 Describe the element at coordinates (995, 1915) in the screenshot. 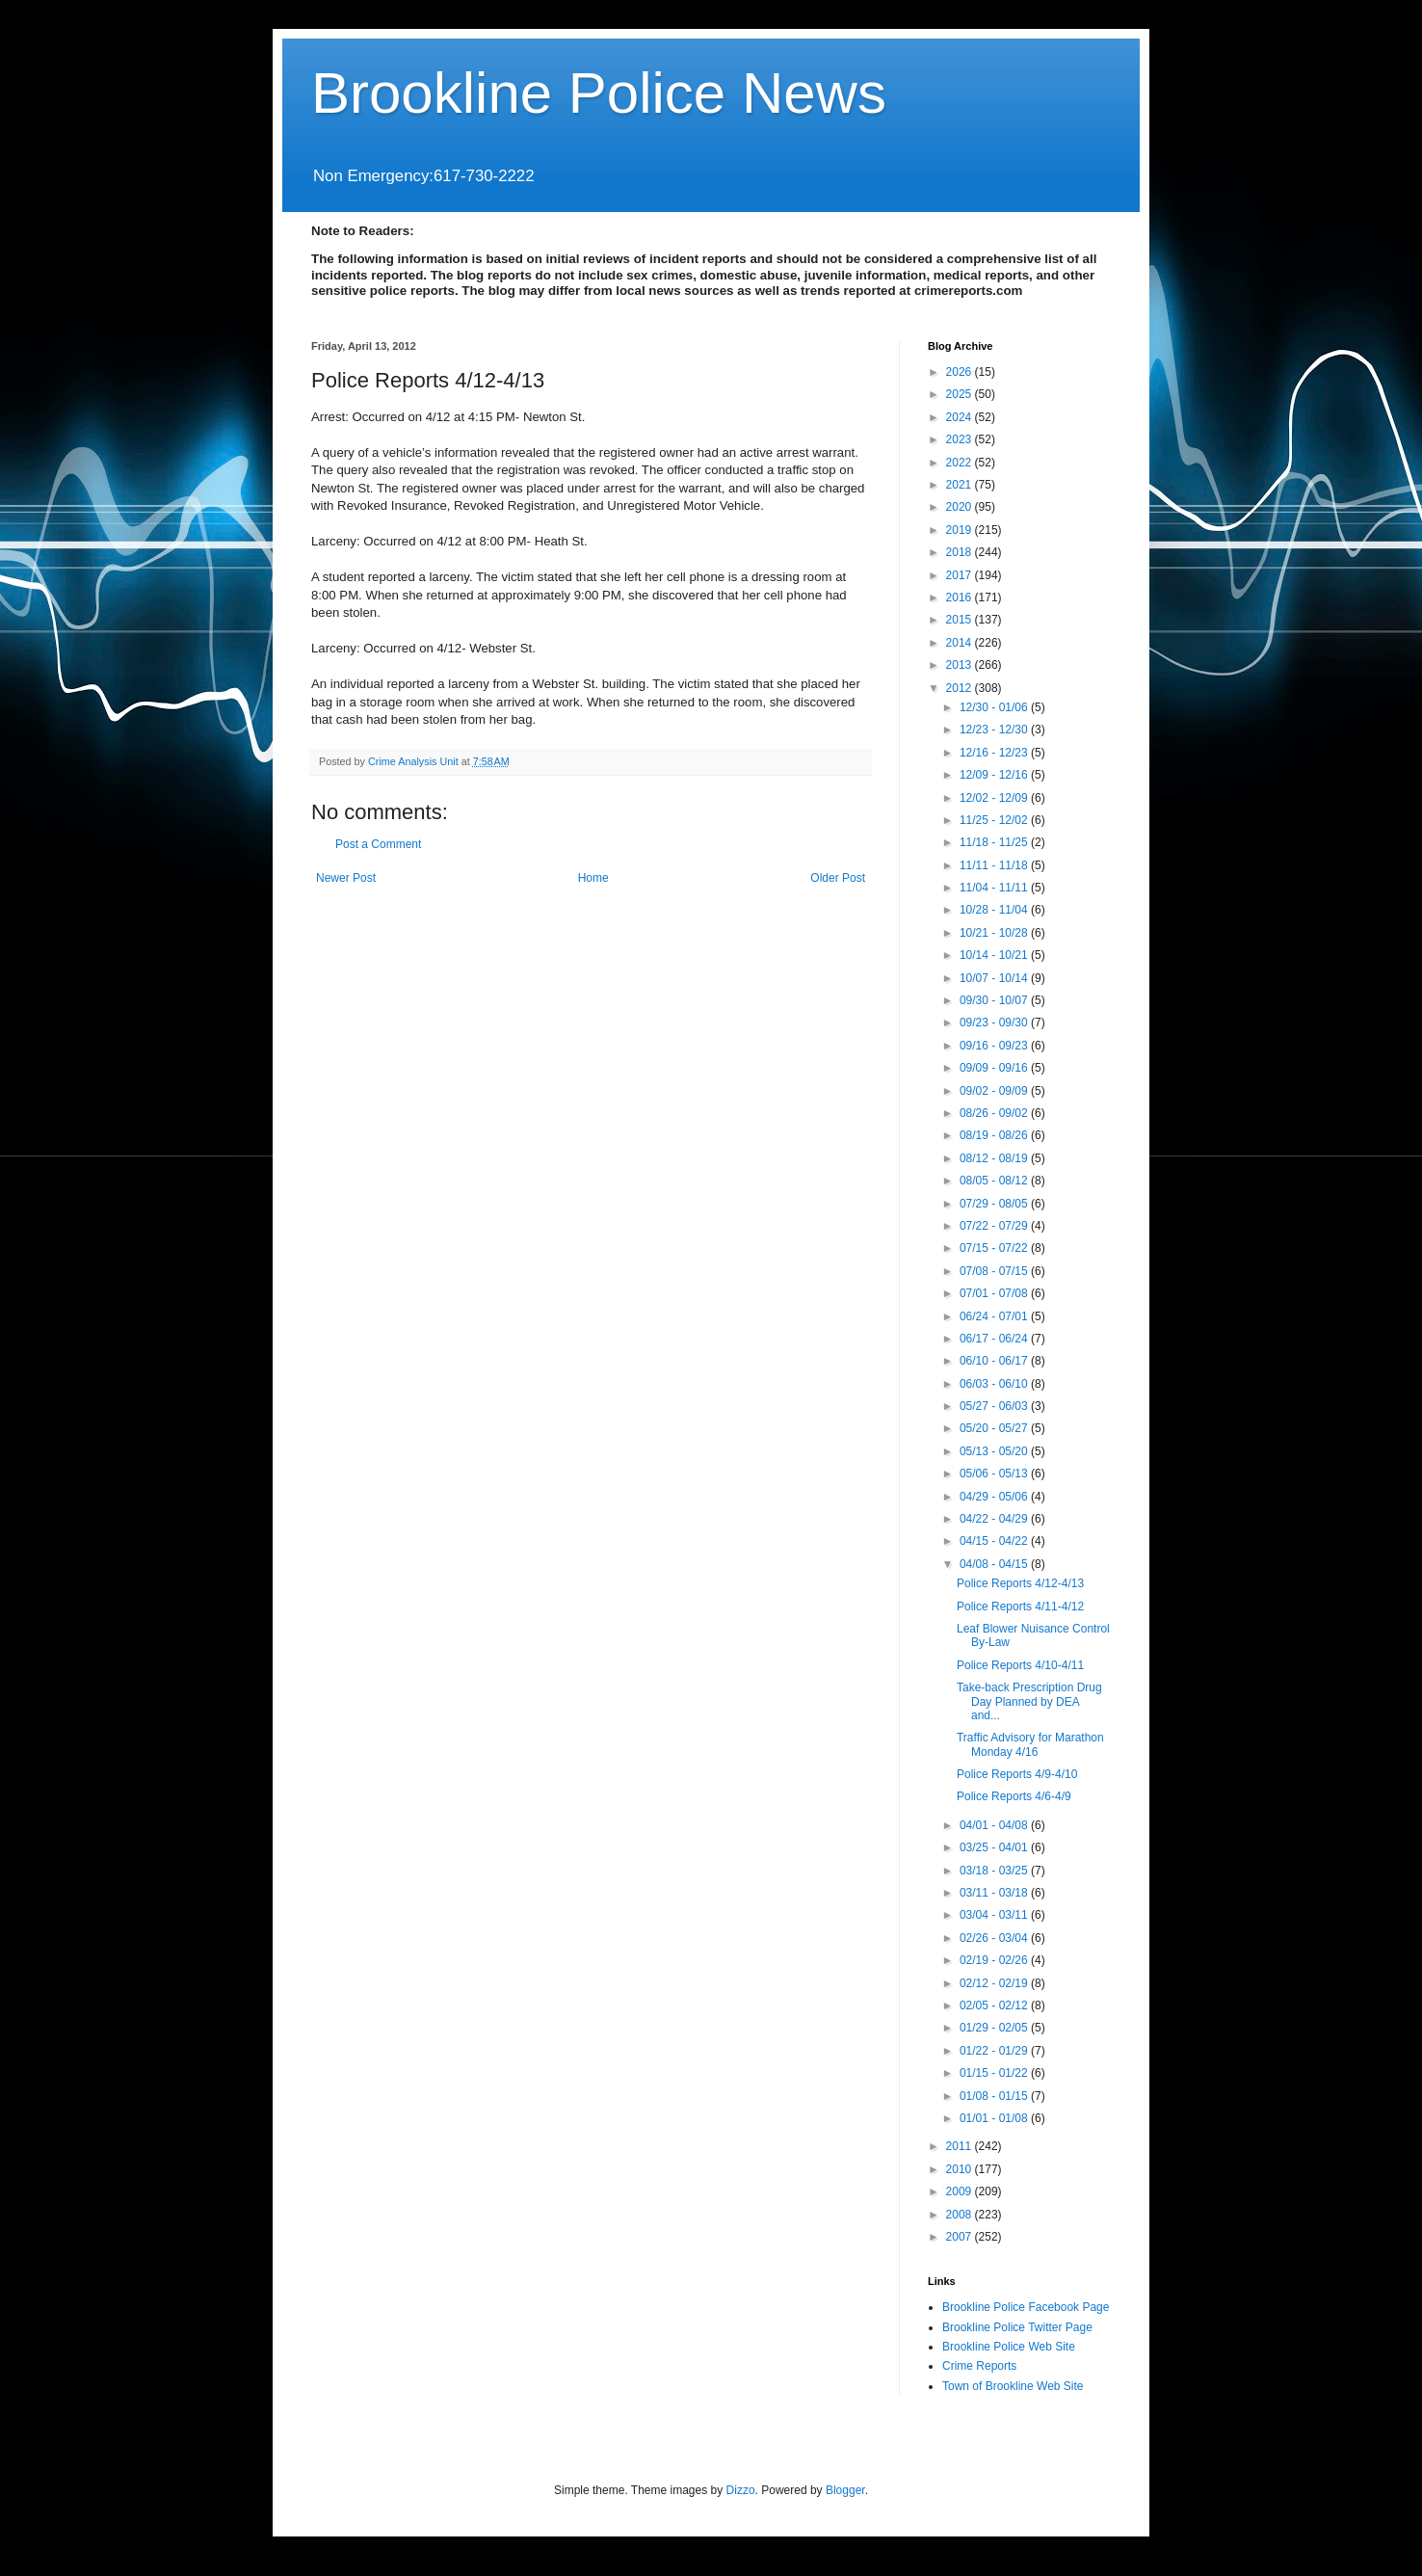

I see `03/04 - 03/11` at that location.